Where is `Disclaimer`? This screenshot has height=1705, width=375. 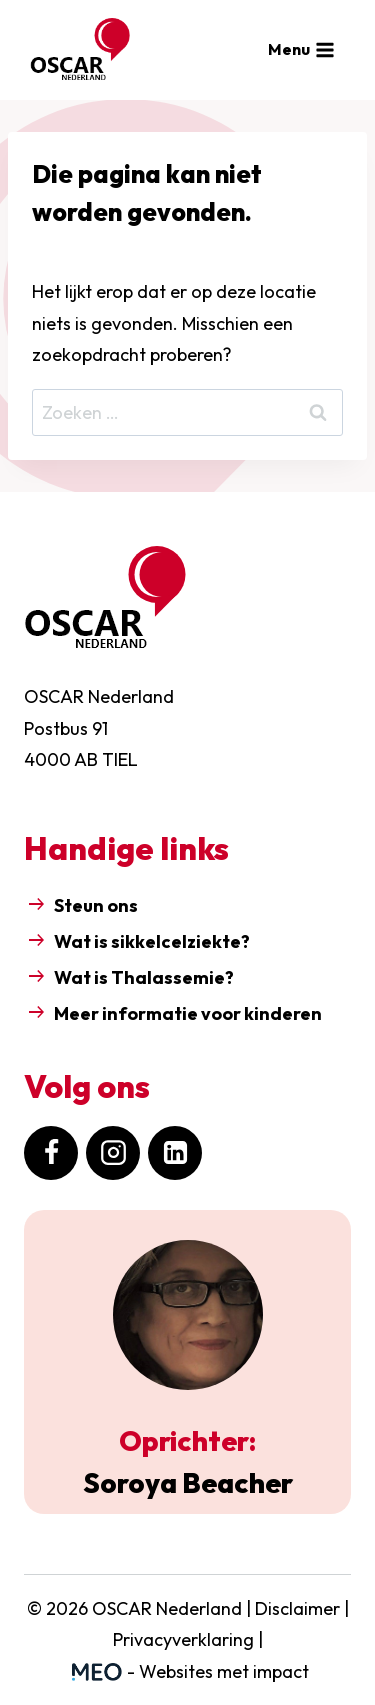 Disclaimer is located at coordinates (297, 1608).